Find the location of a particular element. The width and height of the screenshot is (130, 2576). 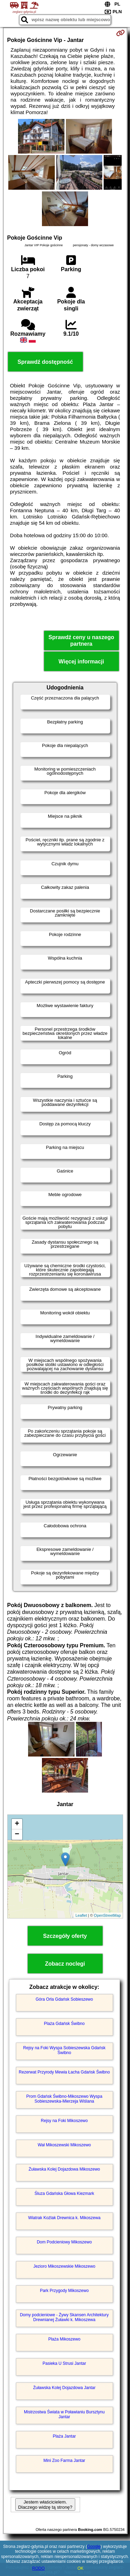

Więcej informacji is located at coordinates (81, 661).